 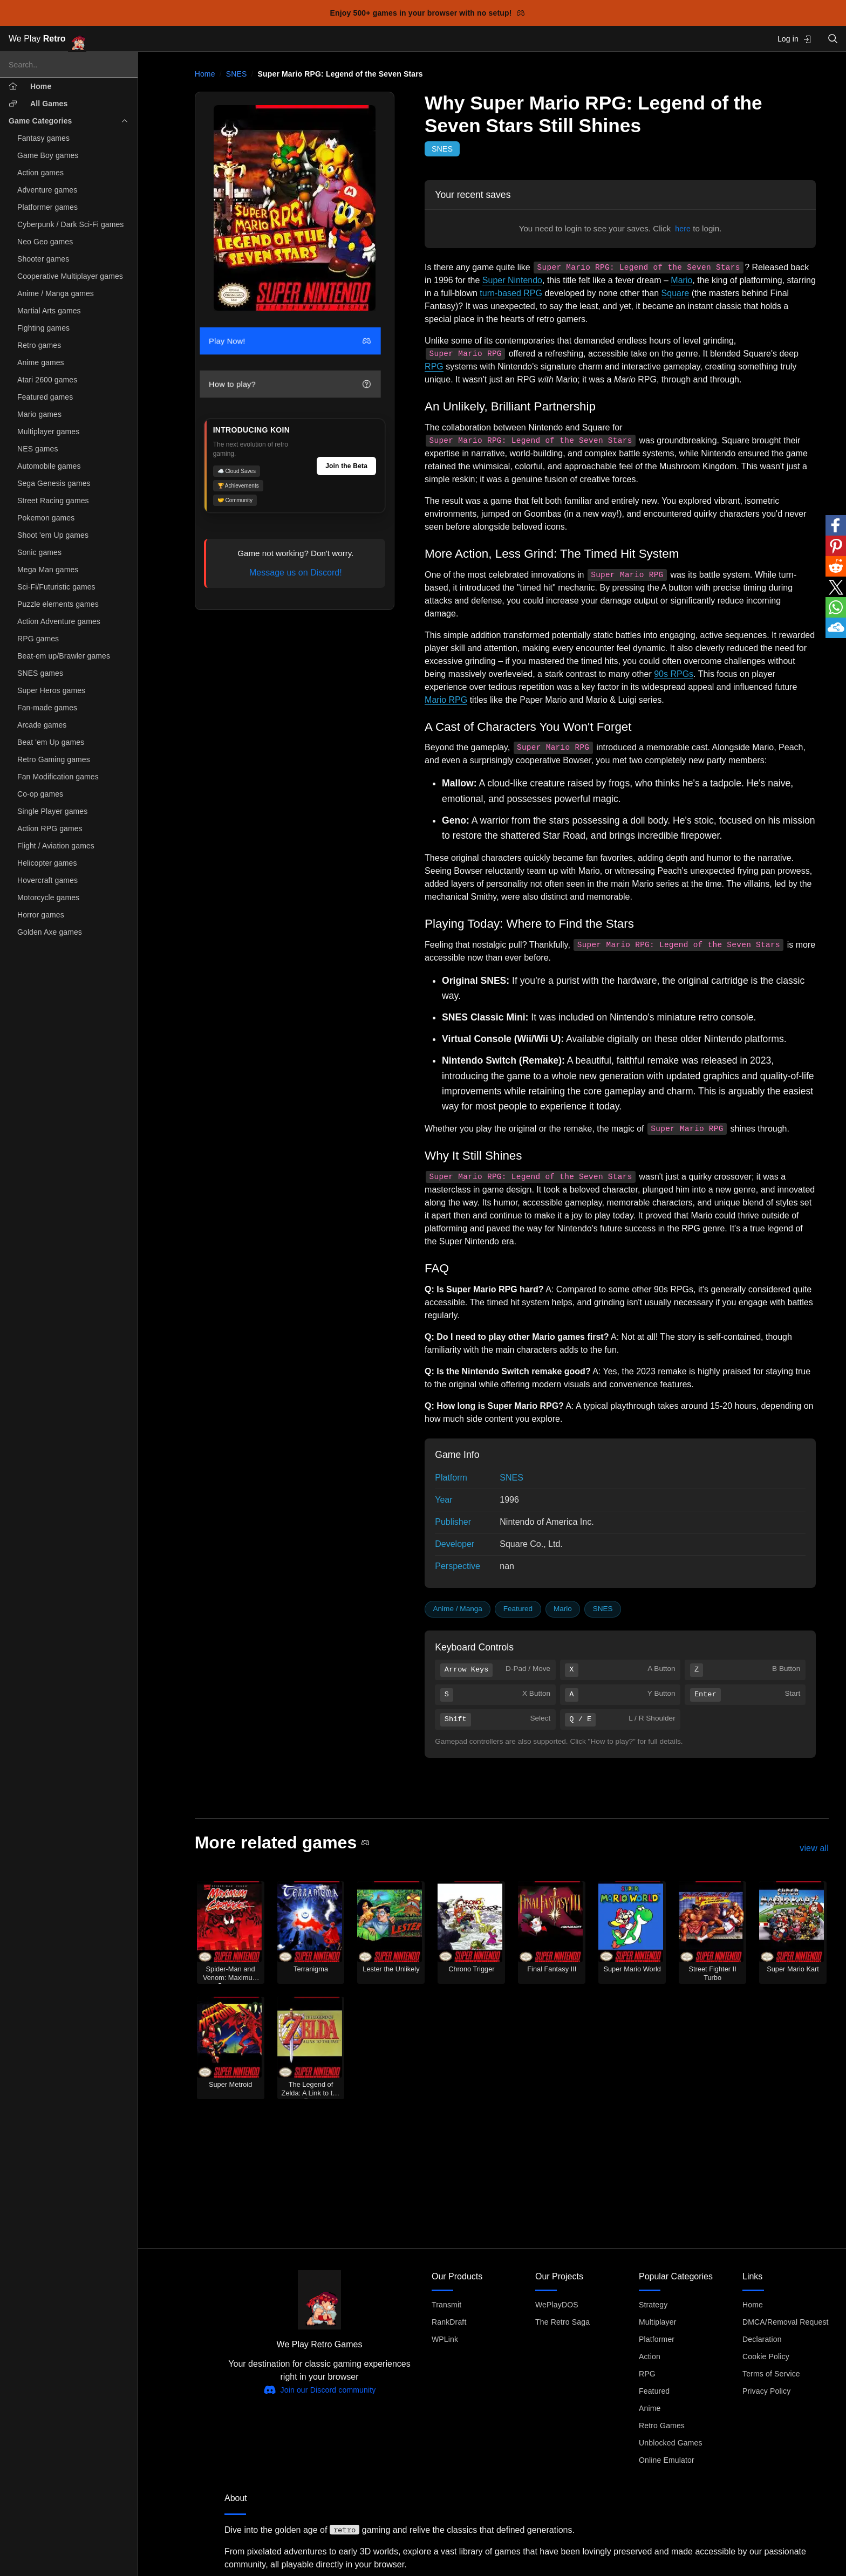 What do you see at coordinates (794, 39) in the screenshot?
I see `Log in` at bounding box center [794, 39].